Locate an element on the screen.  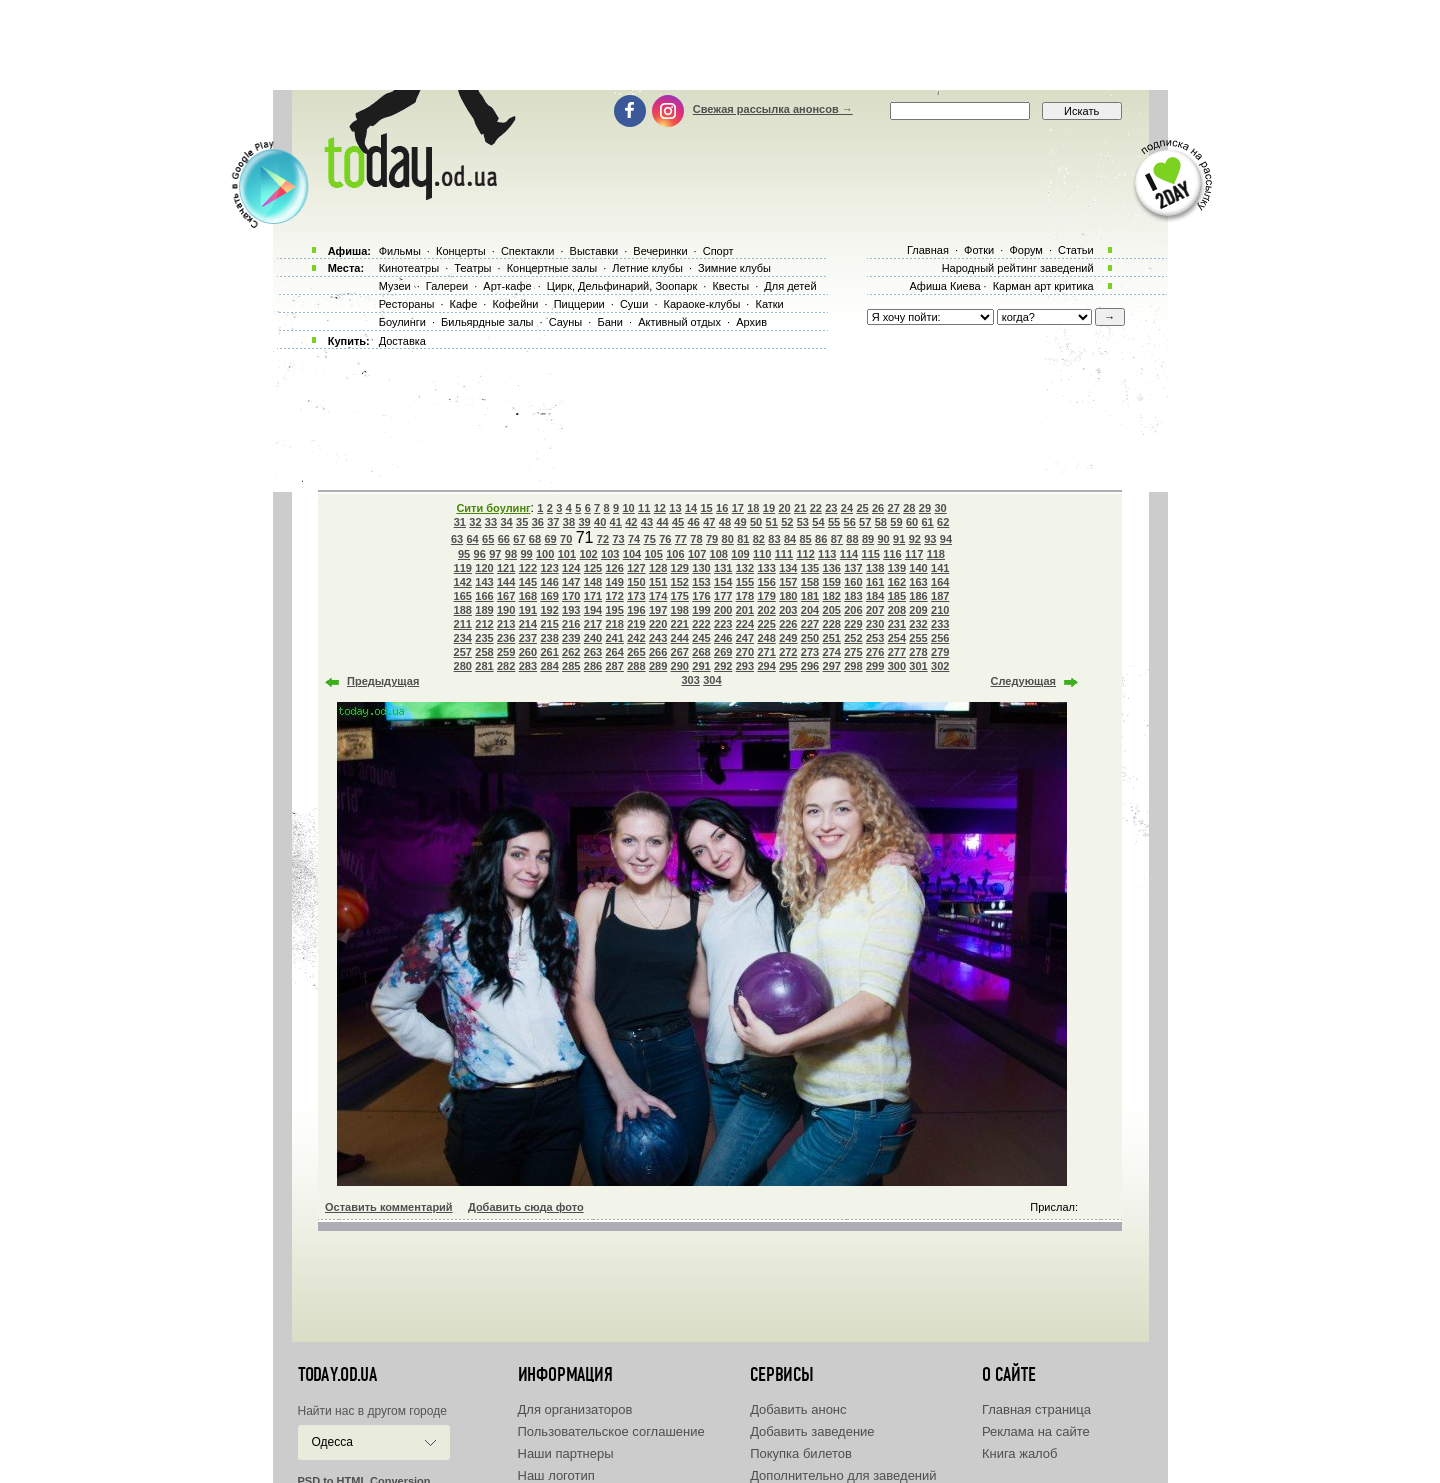
292 is located at coordinates (723, 666).